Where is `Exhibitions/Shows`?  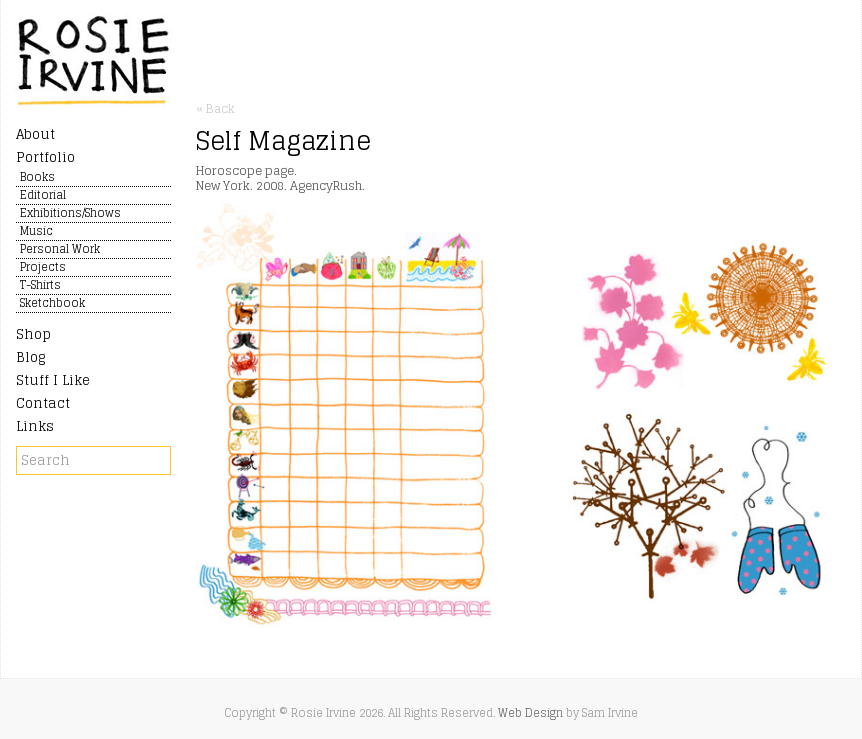
Exhibitions/Shows is located at coordinates (70, 214).